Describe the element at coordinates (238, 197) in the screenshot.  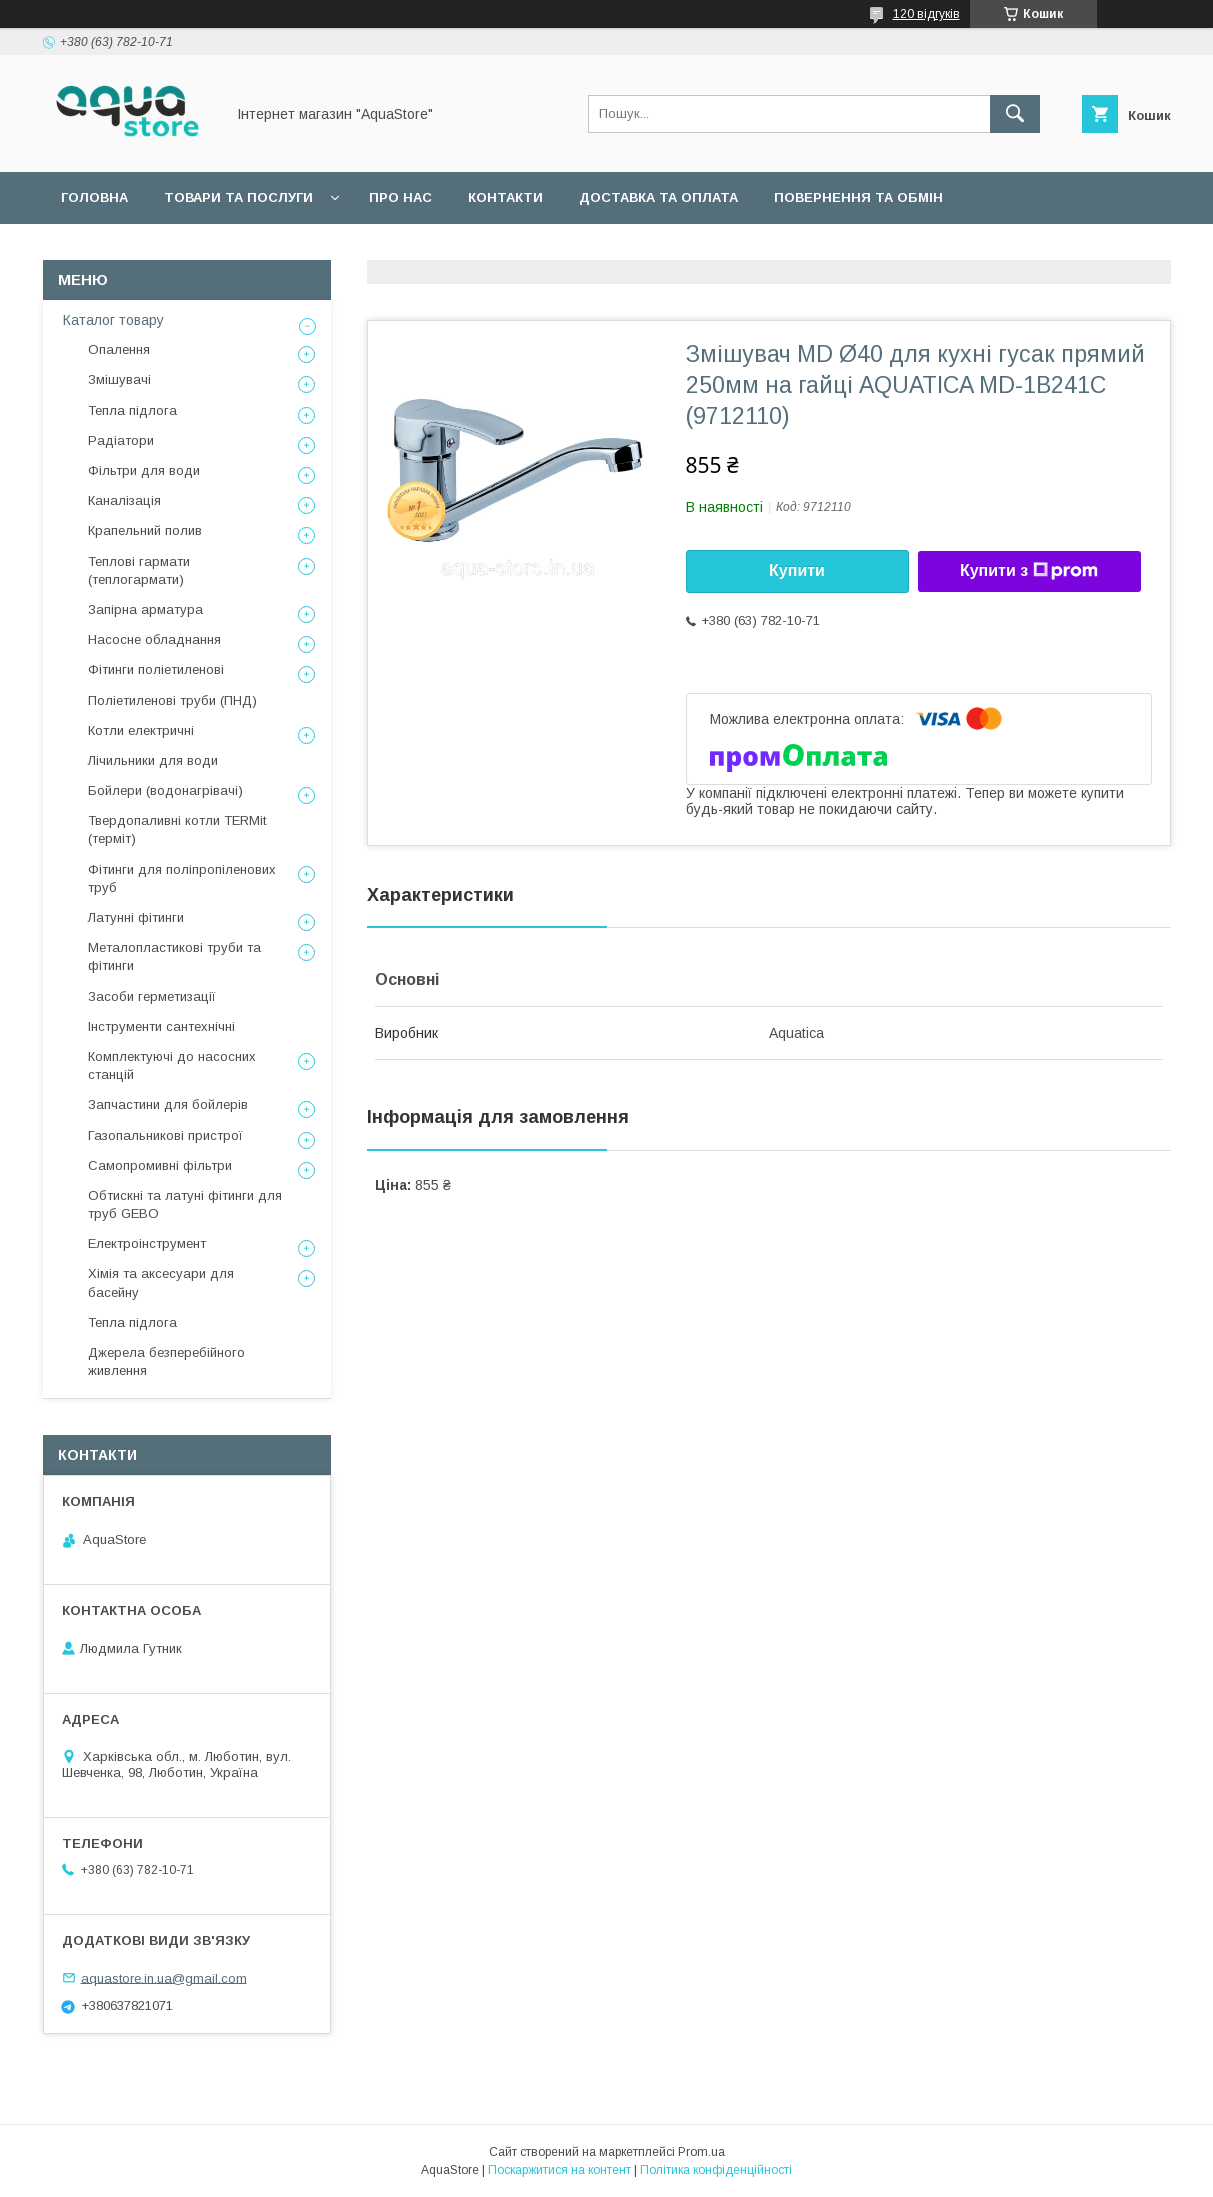
I see `Товари та послуги` at that location.